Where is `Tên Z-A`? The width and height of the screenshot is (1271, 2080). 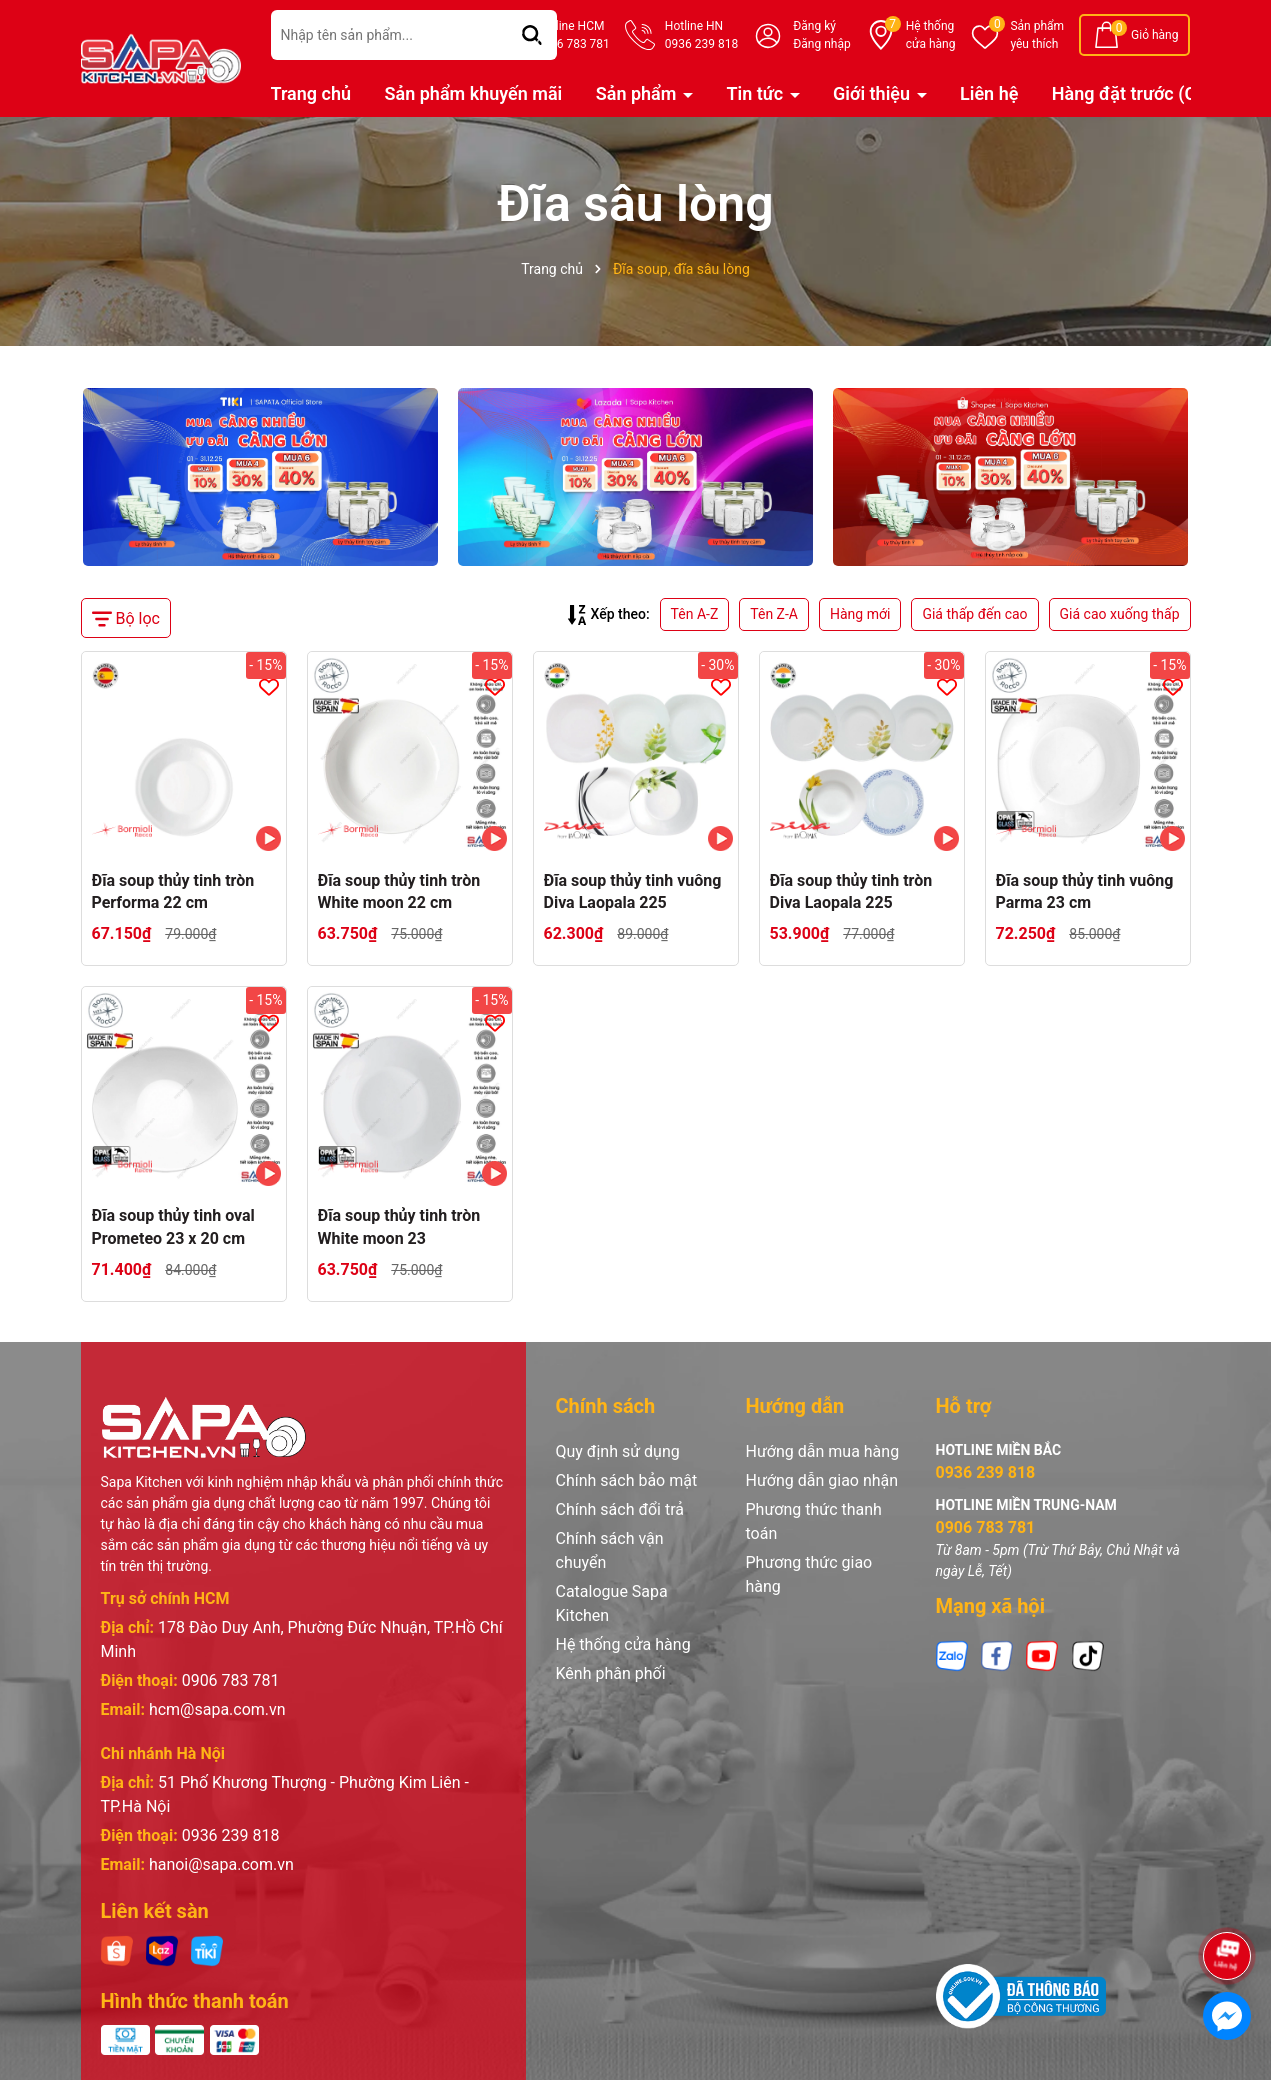 Tên Z-A is located at coordinates (774, 614).